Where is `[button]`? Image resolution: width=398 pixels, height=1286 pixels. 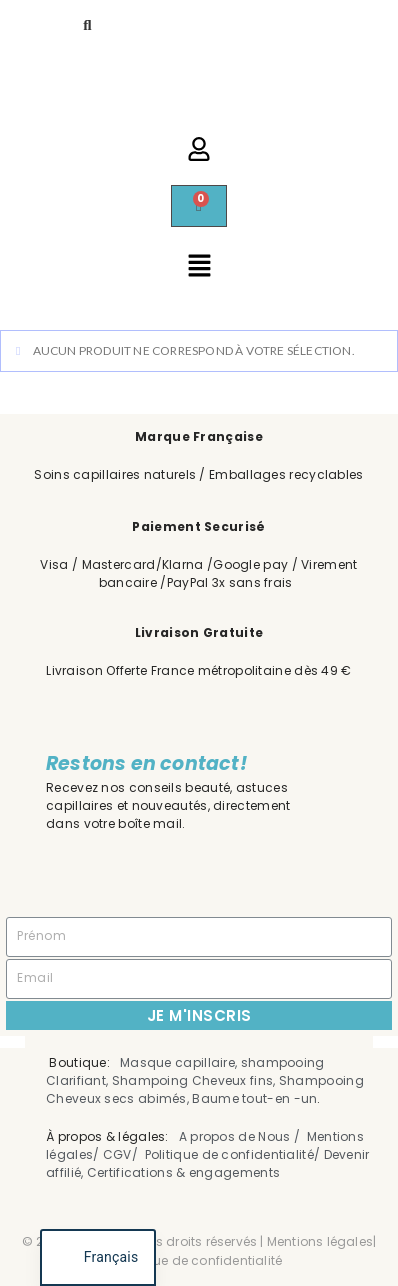
[button] is located at coordinates (199, 266).